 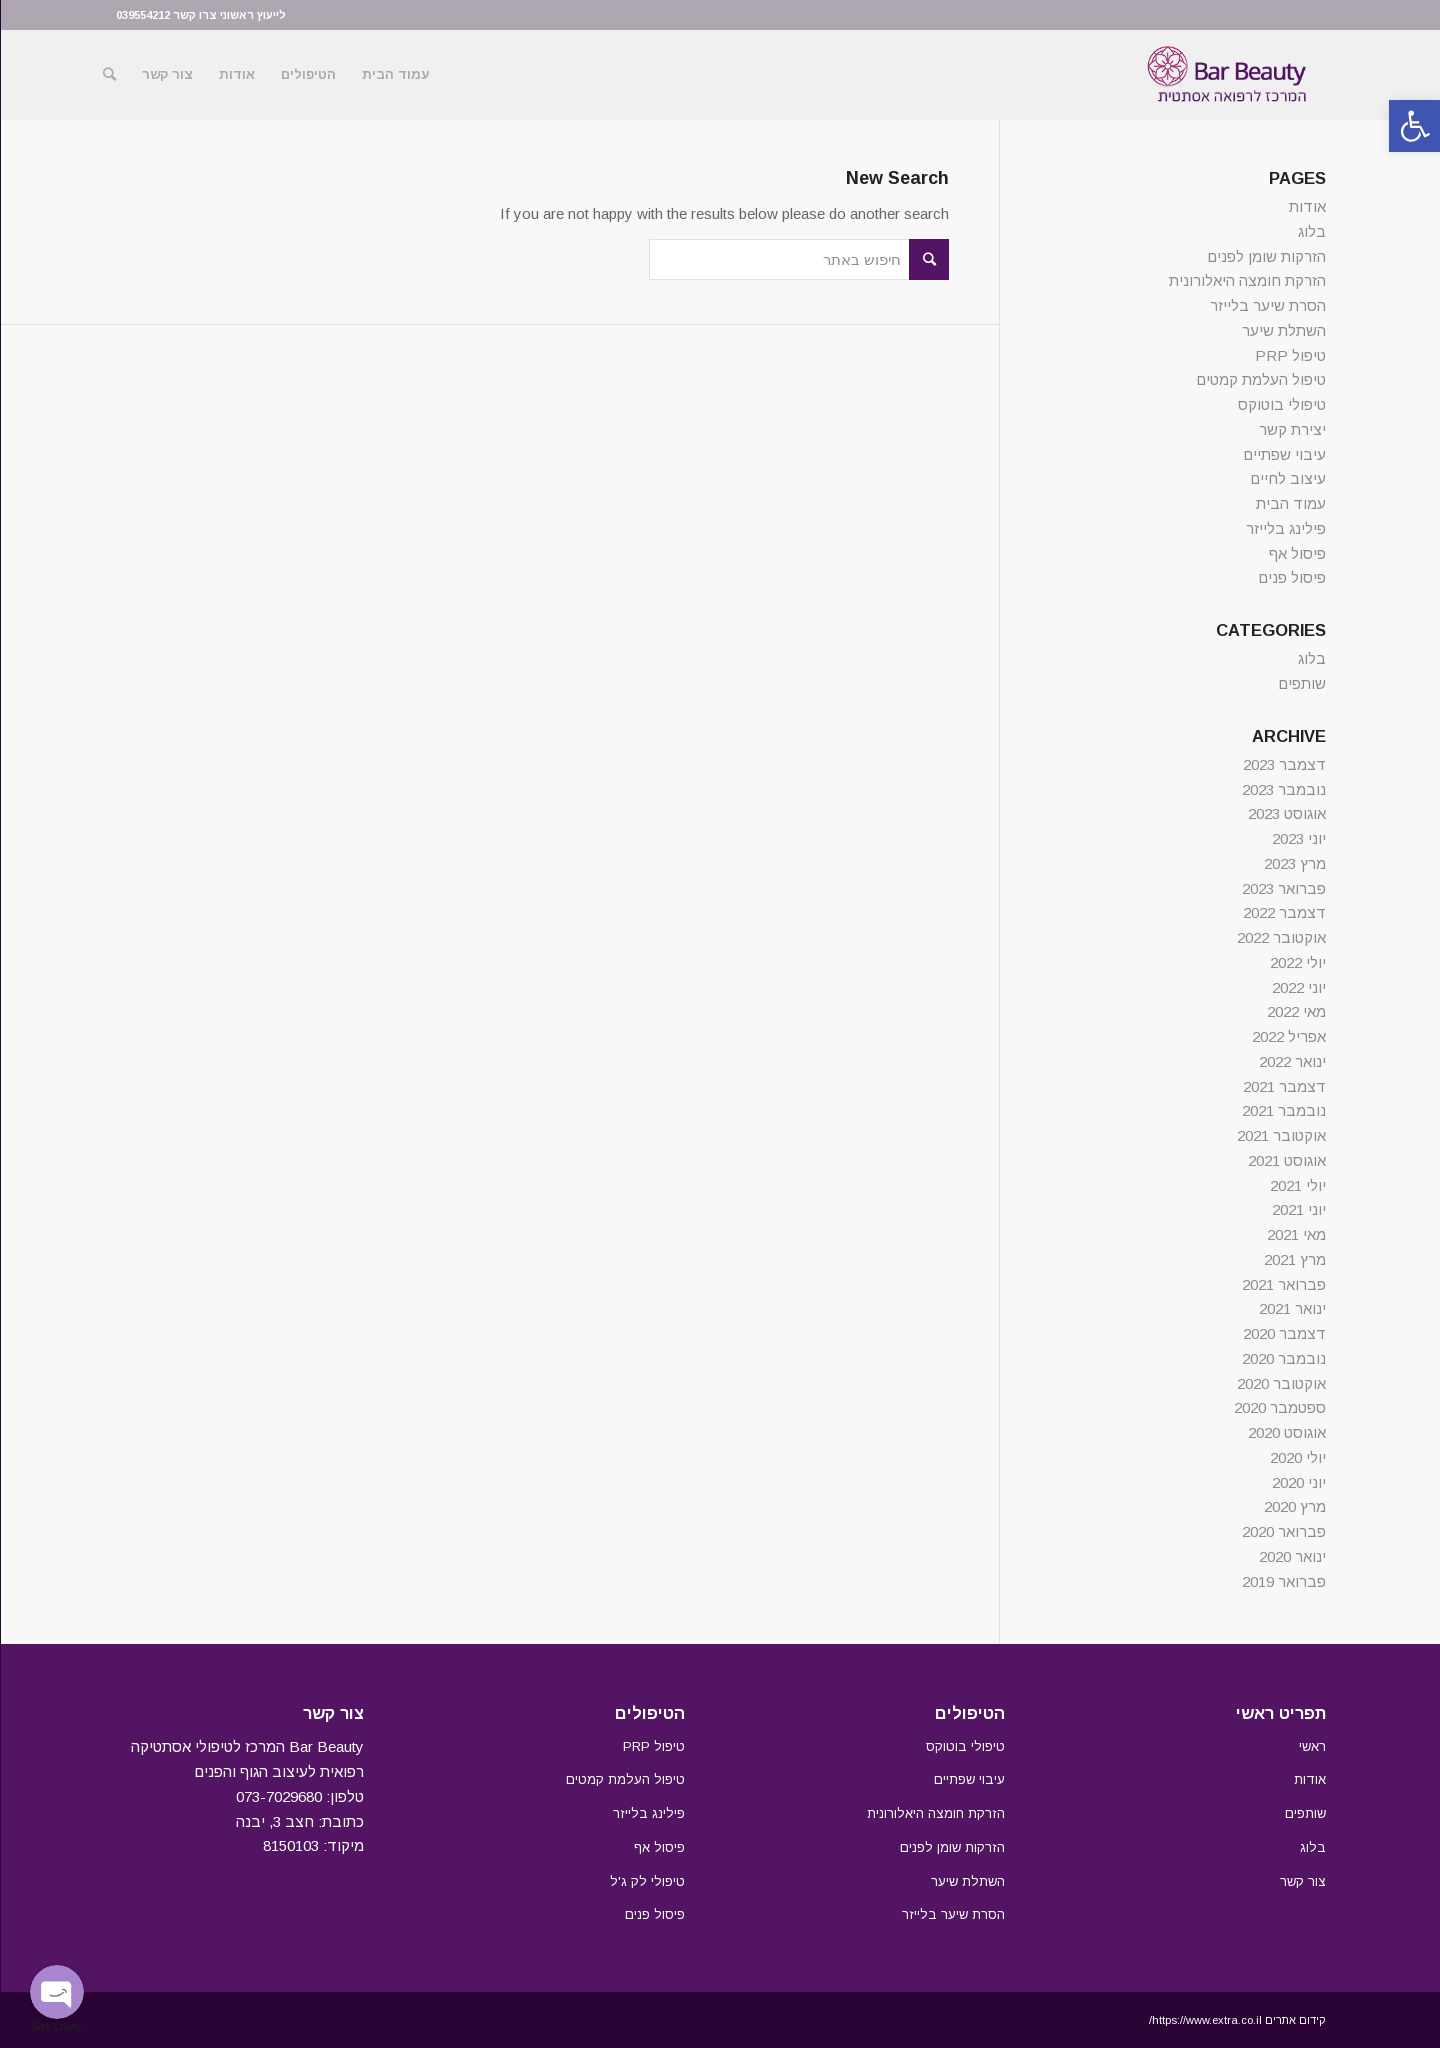 What do you see at coordinates (1295, 1234) in the screenshot?
I see `מאי 2021` at bounding box center [1295, 1234].